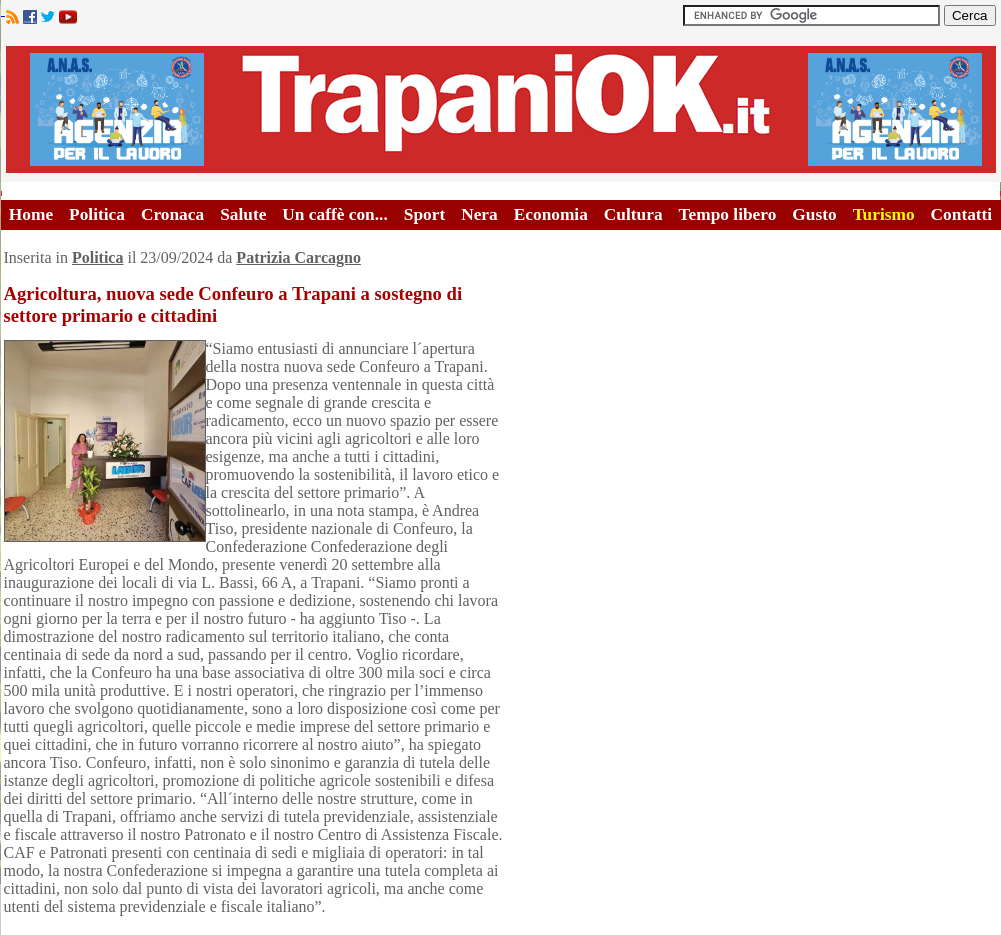 This screenshot has height=935, width=1001. I want to click on Economia, so click(551, 214).